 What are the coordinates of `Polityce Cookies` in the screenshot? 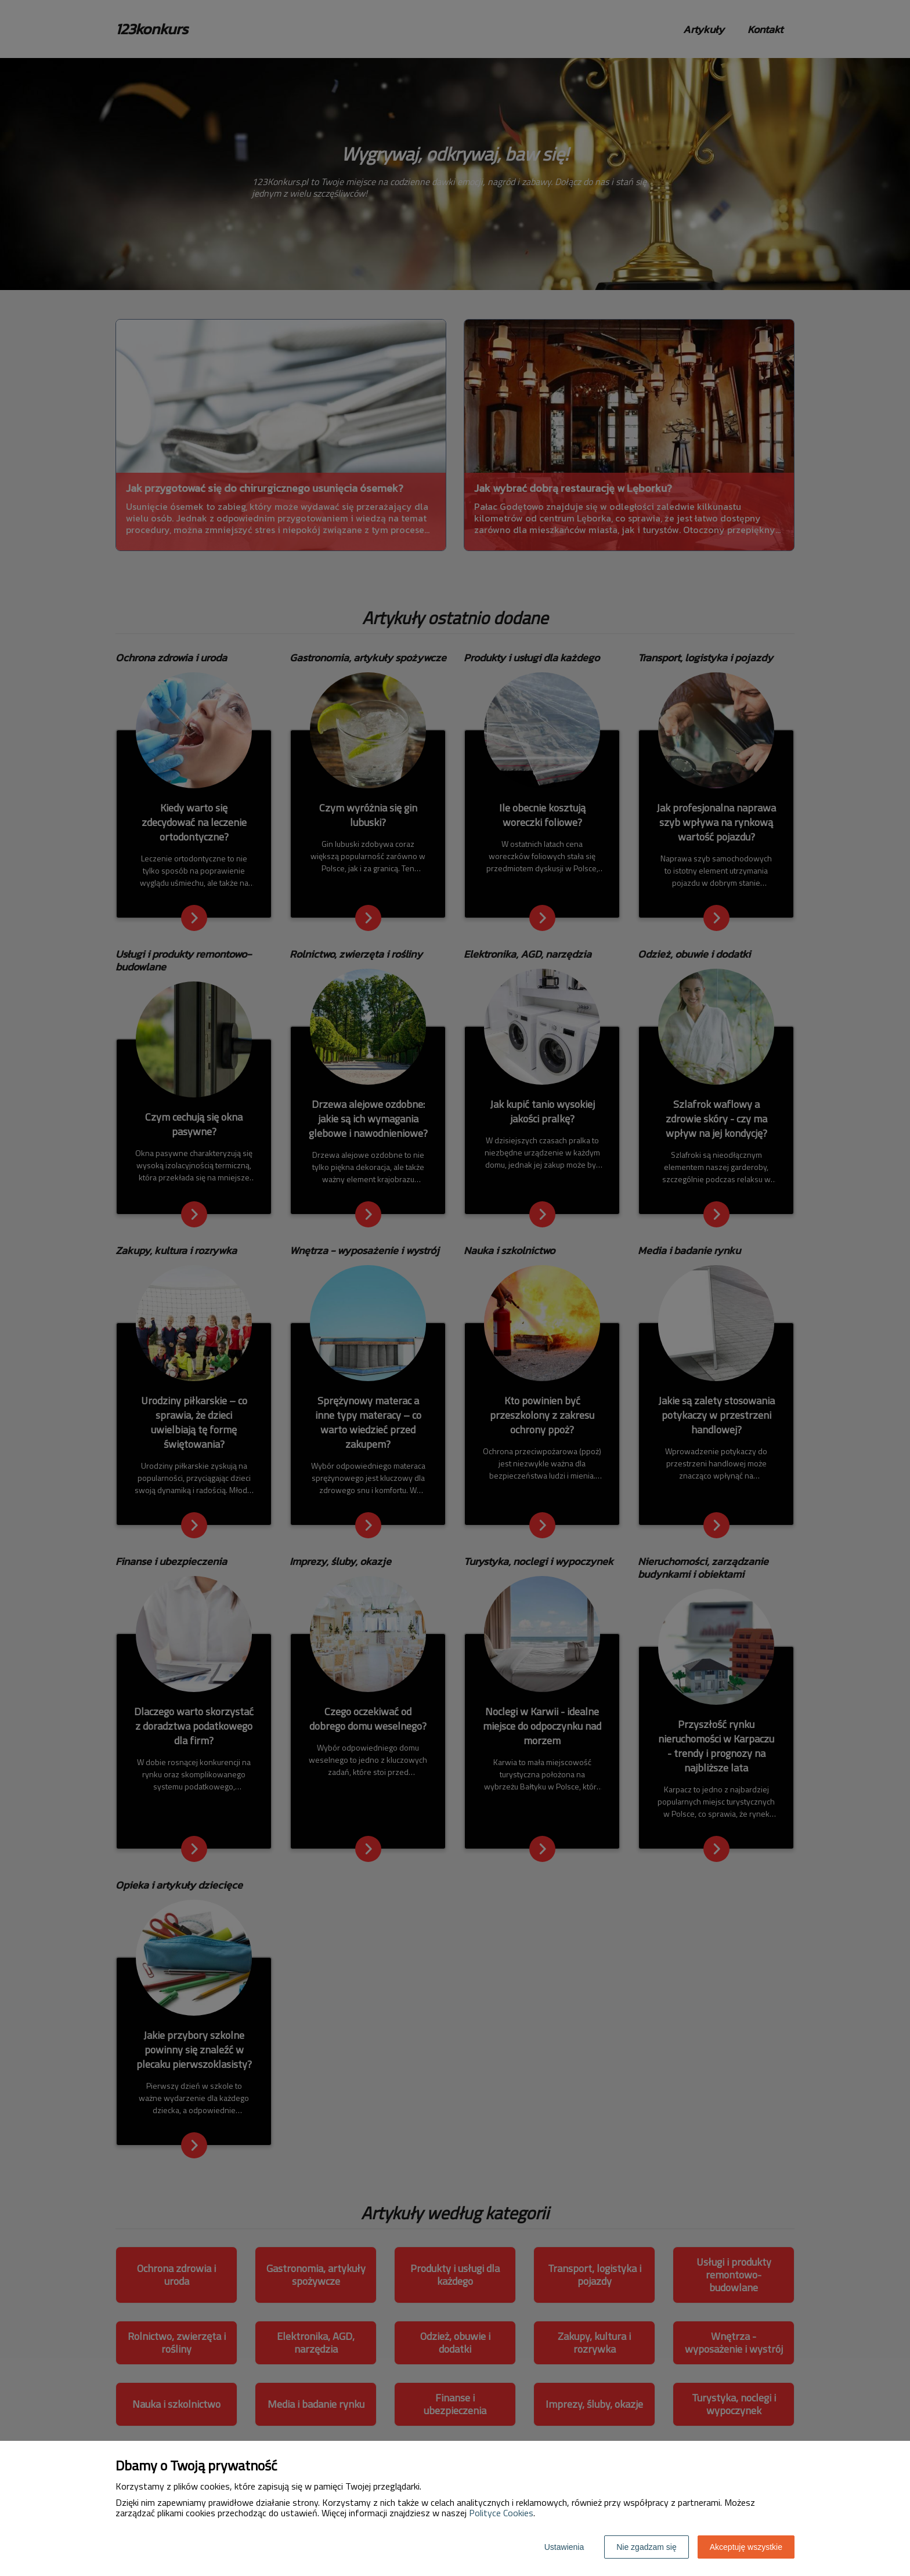 It's located at (501, 2513).